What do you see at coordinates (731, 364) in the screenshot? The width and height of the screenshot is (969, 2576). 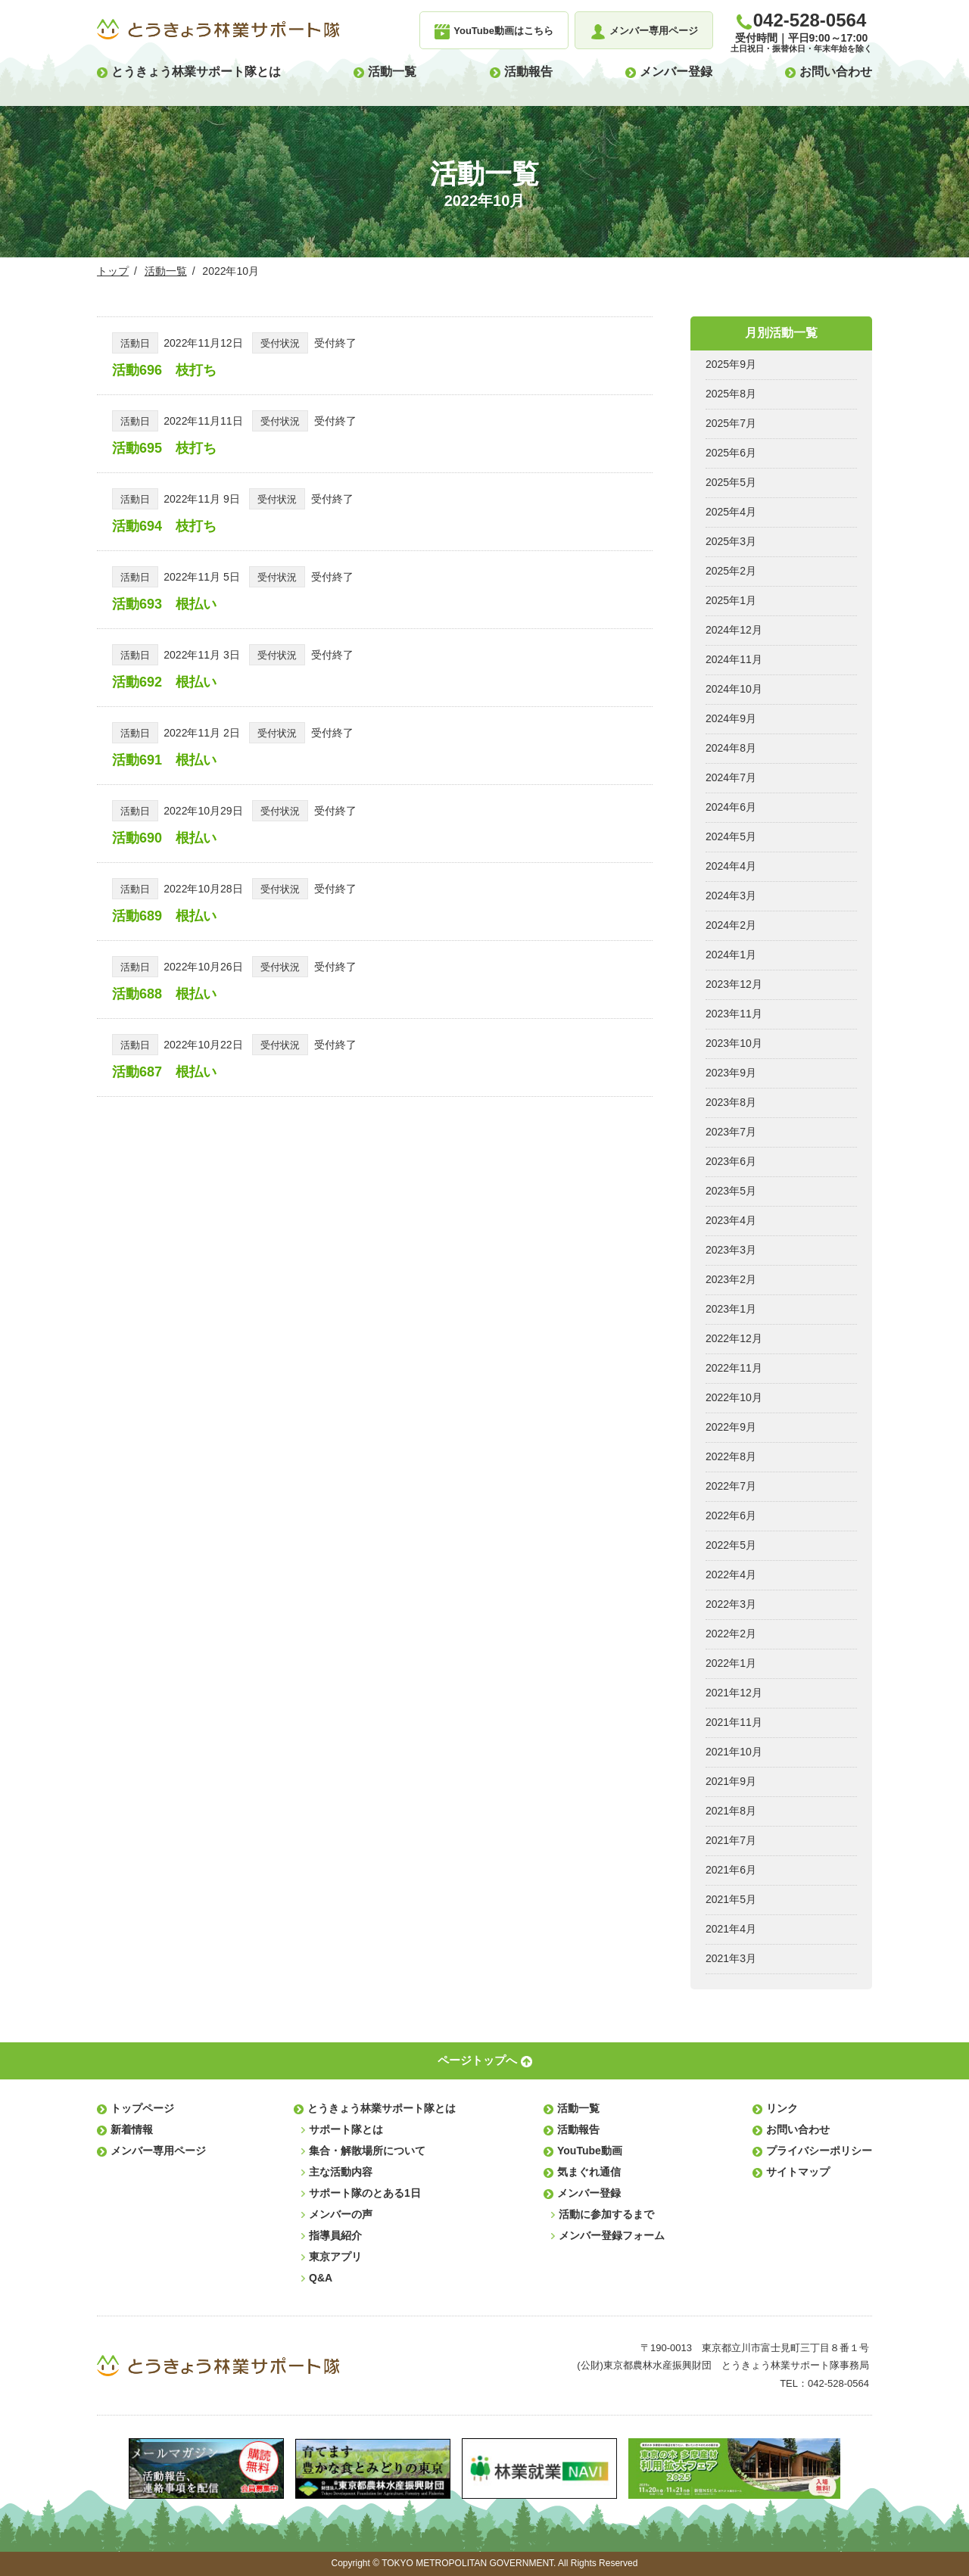 I see `2025年9月` at bounding box center [731, 364].